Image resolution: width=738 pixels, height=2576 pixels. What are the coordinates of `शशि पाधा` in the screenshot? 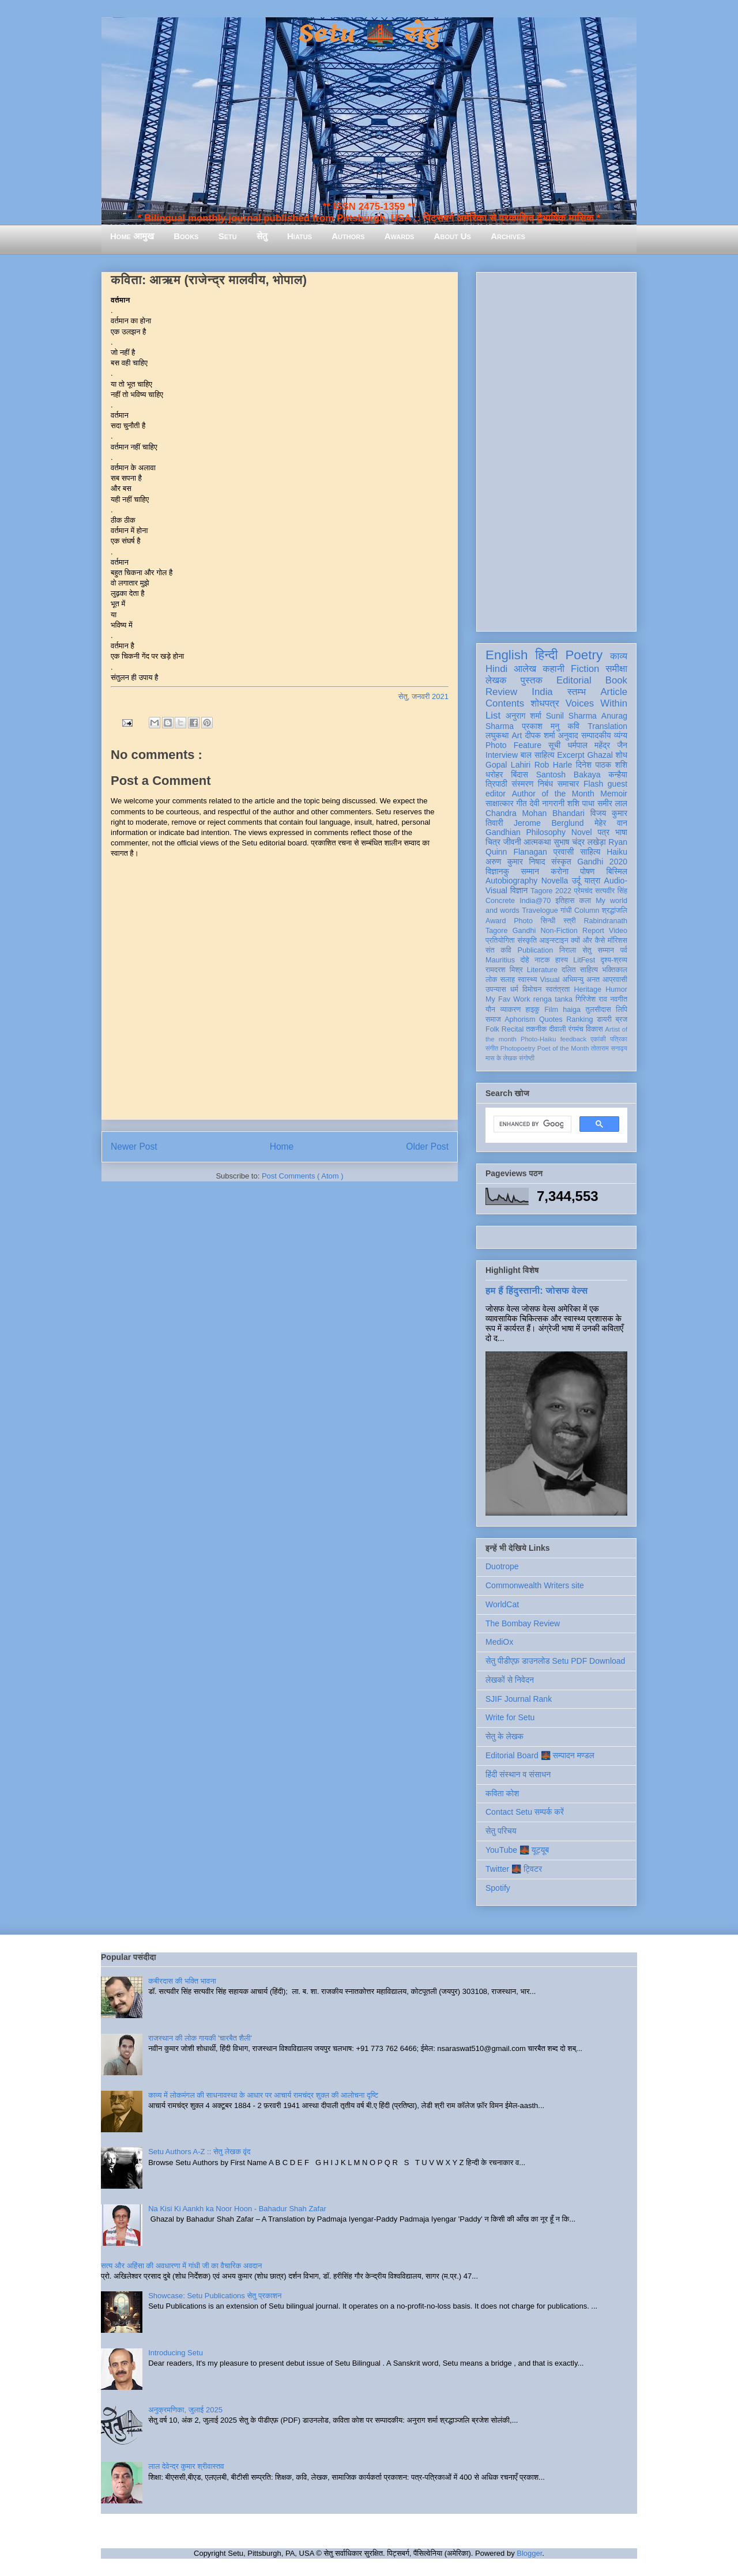 It's located at (580, 803).